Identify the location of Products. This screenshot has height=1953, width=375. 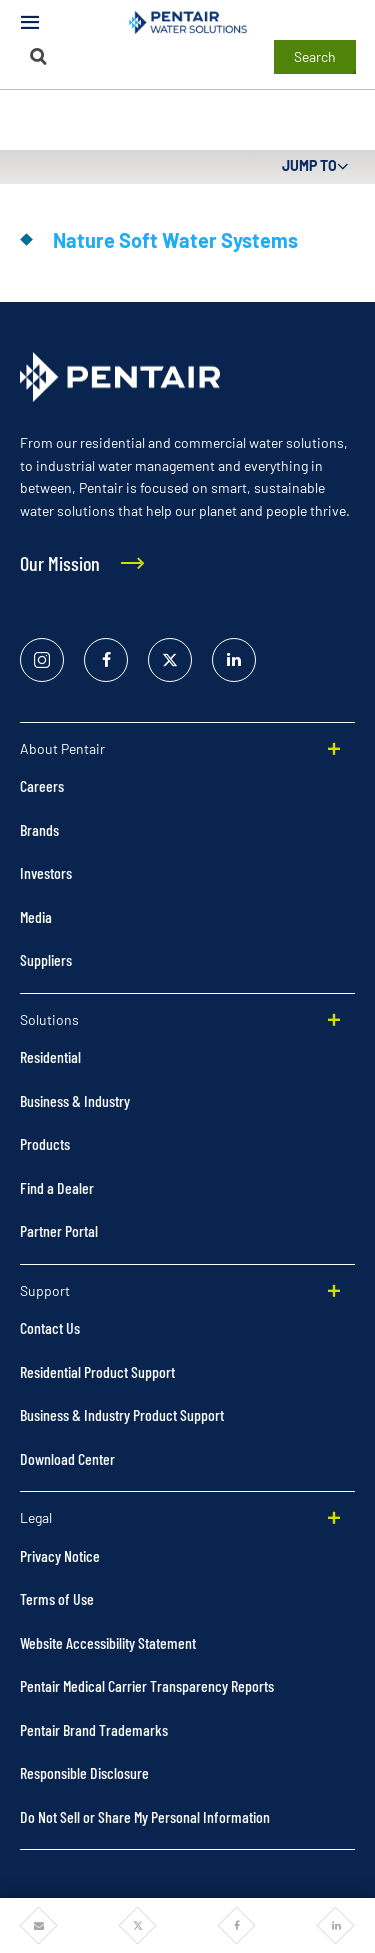
(45, 1143).